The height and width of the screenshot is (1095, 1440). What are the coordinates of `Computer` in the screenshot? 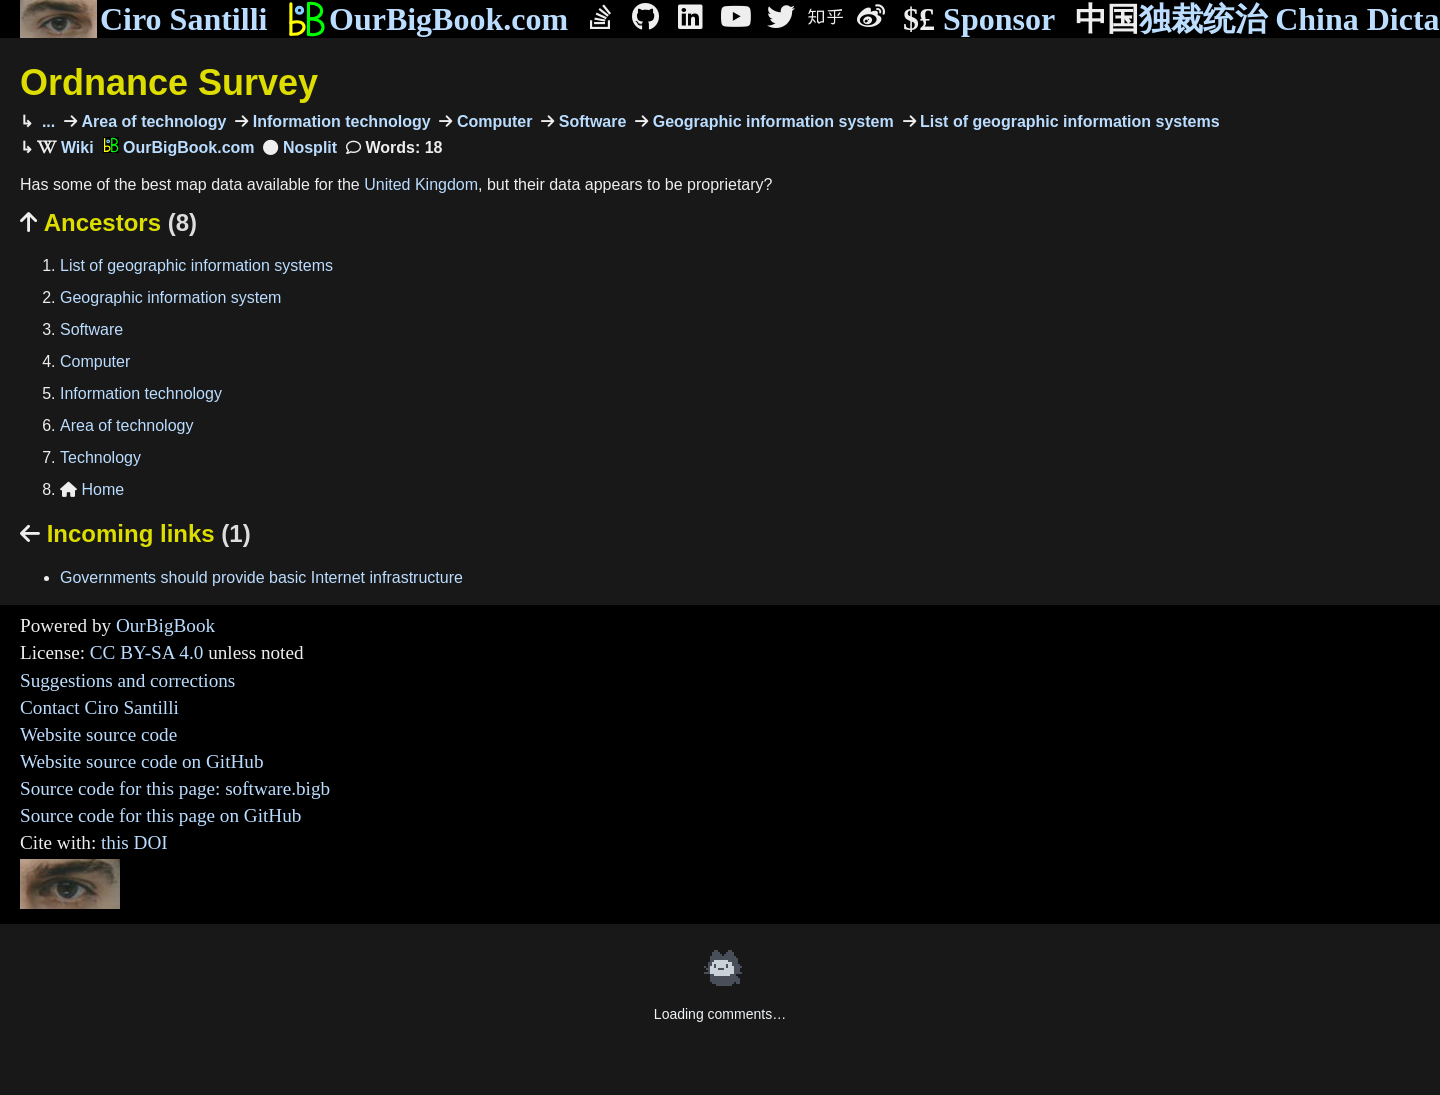 It's located at (492, 121).